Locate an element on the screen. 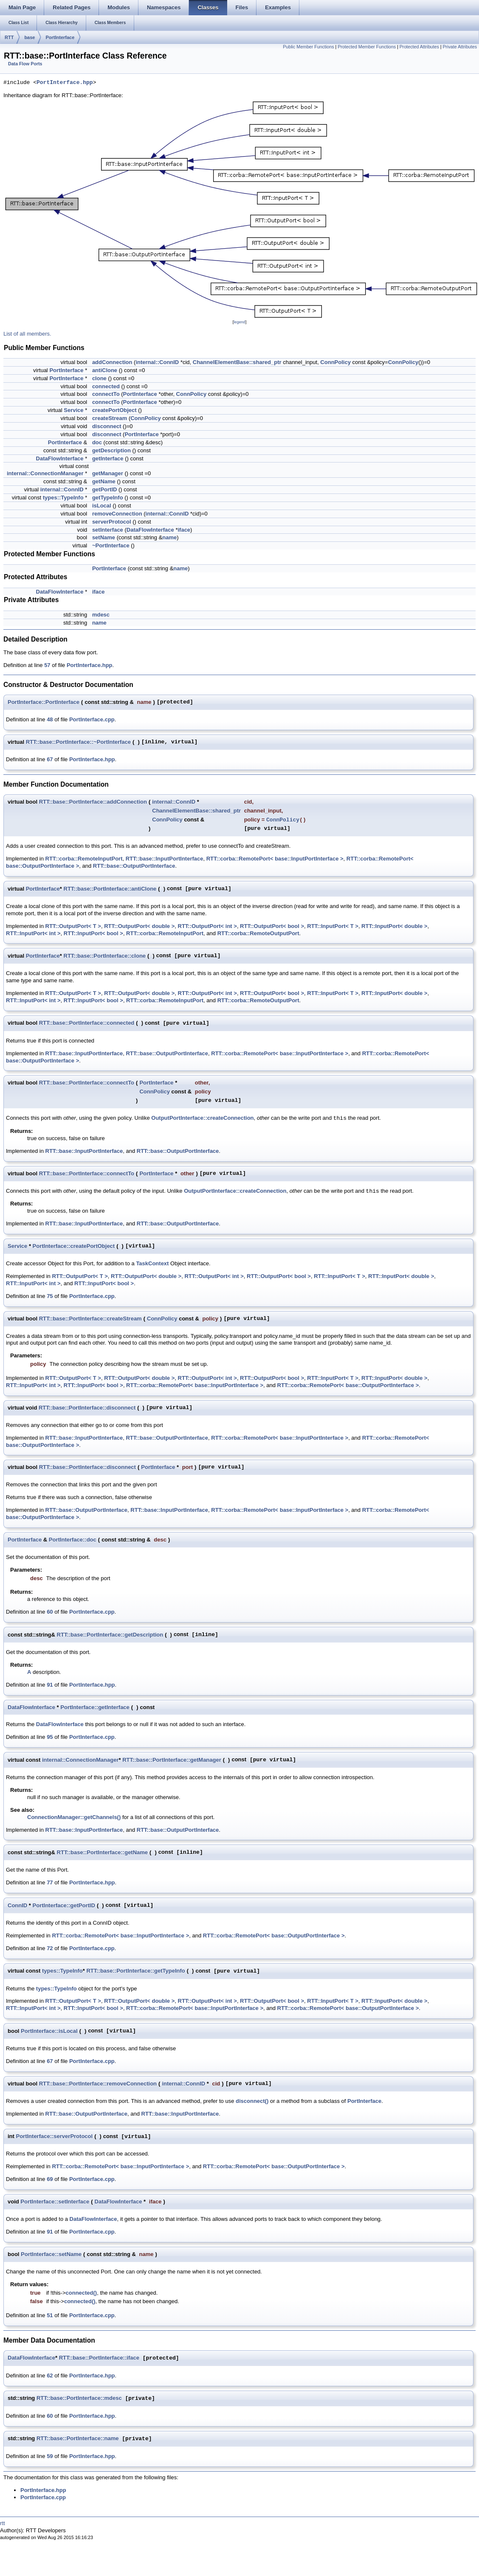 The width and height of the screenshot is (479, 2576). RTT::base::PortInterface::getName is located at coordinates (102, 1852).